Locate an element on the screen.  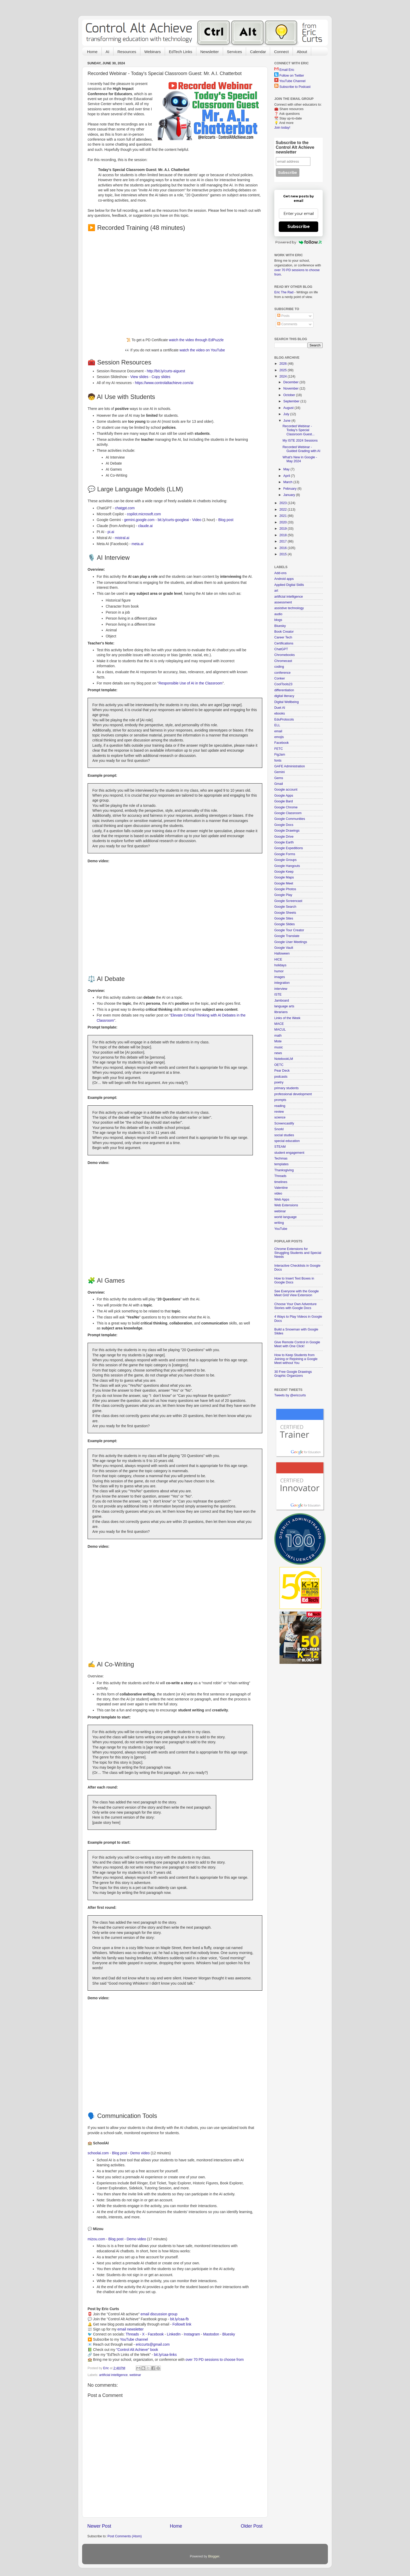
Gems is located at coordinates (278, 778).